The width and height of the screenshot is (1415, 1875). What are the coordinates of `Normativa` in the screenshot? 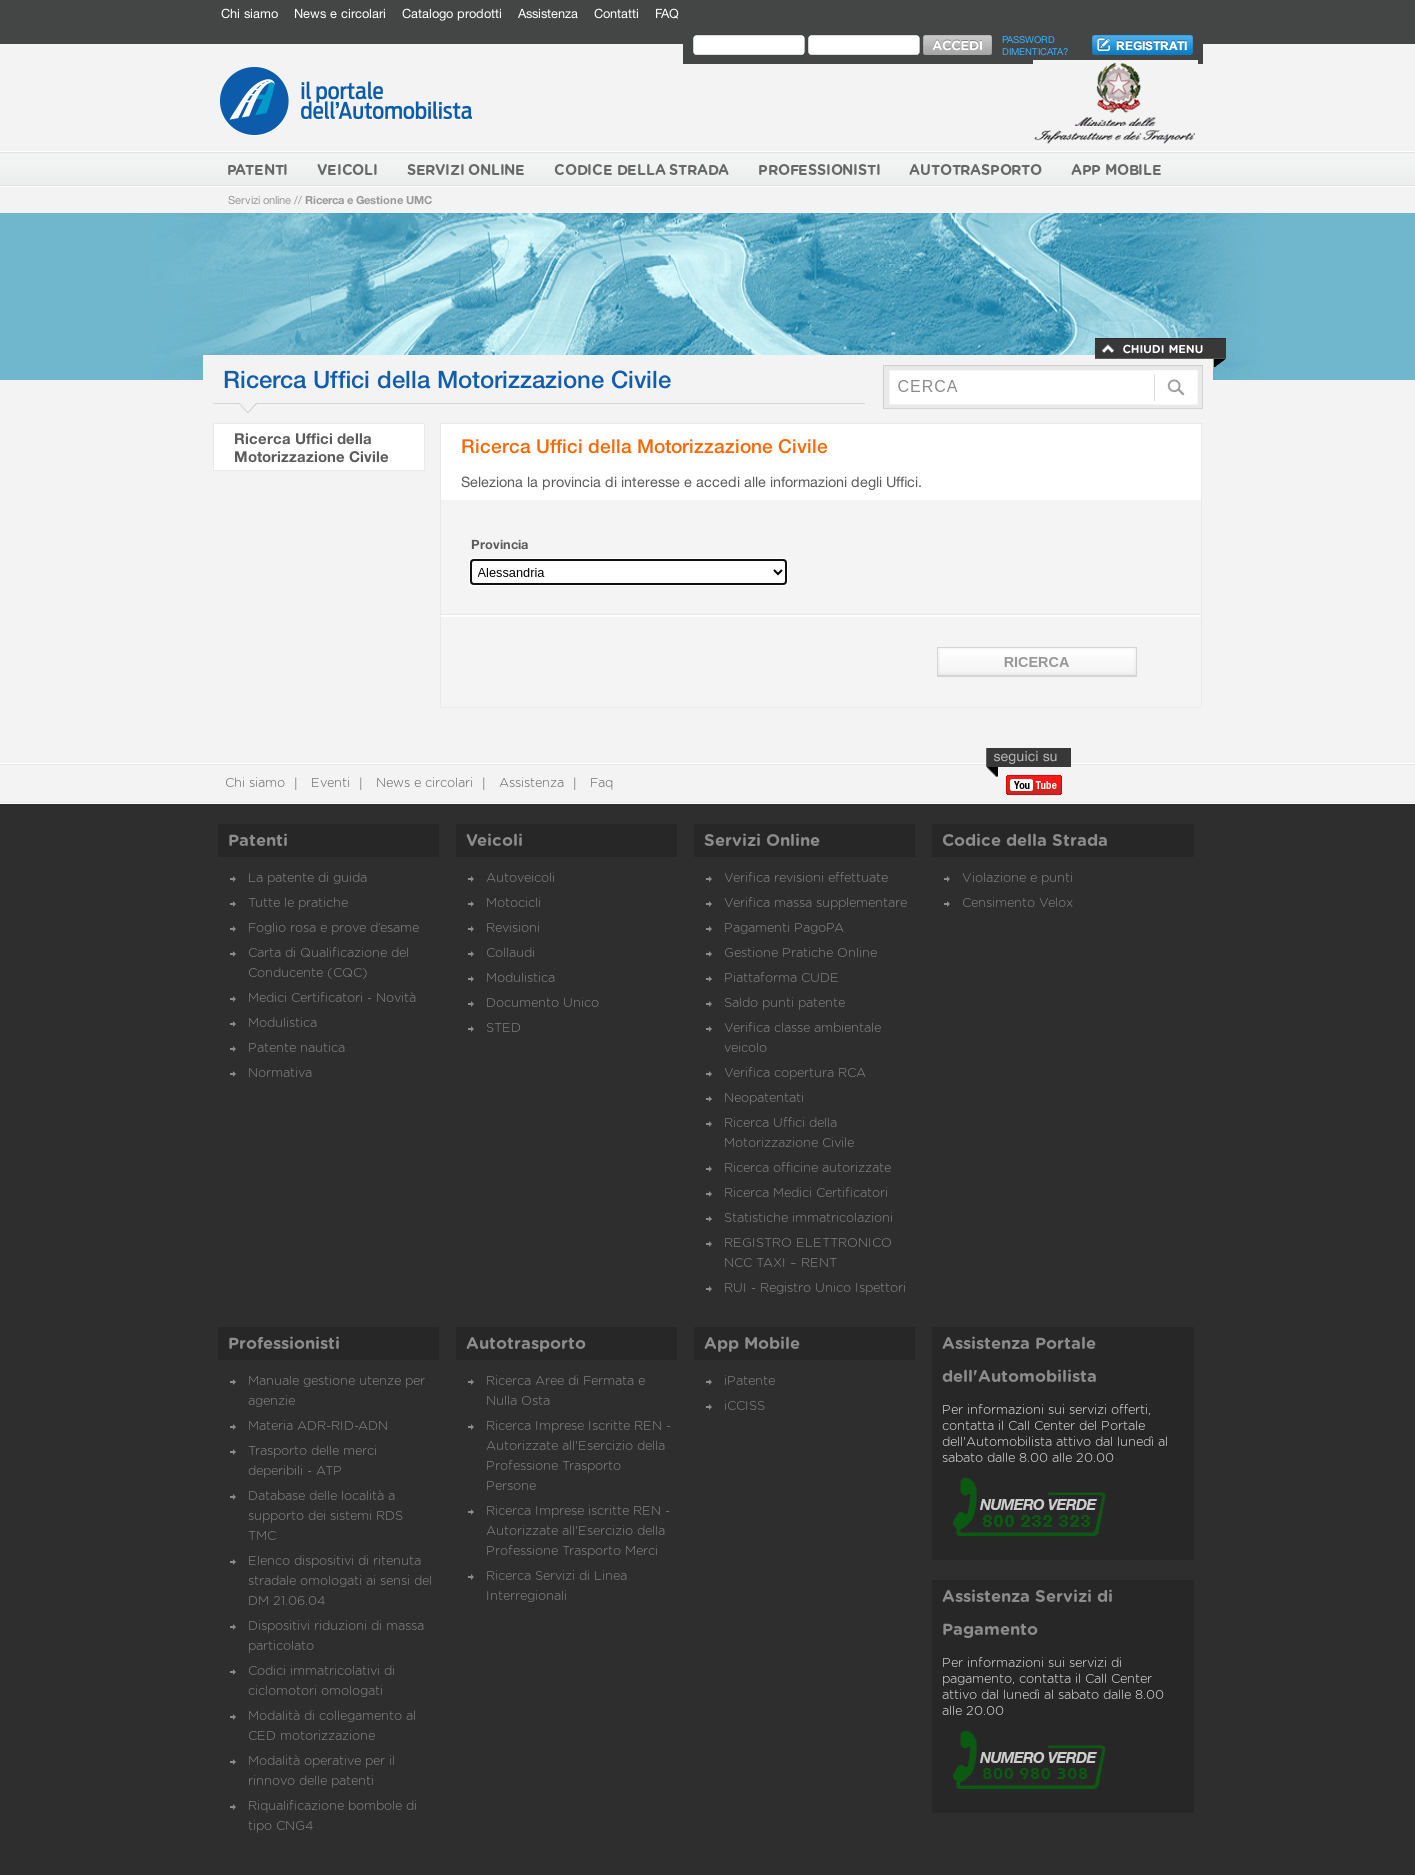 It's located at (280, 1073).